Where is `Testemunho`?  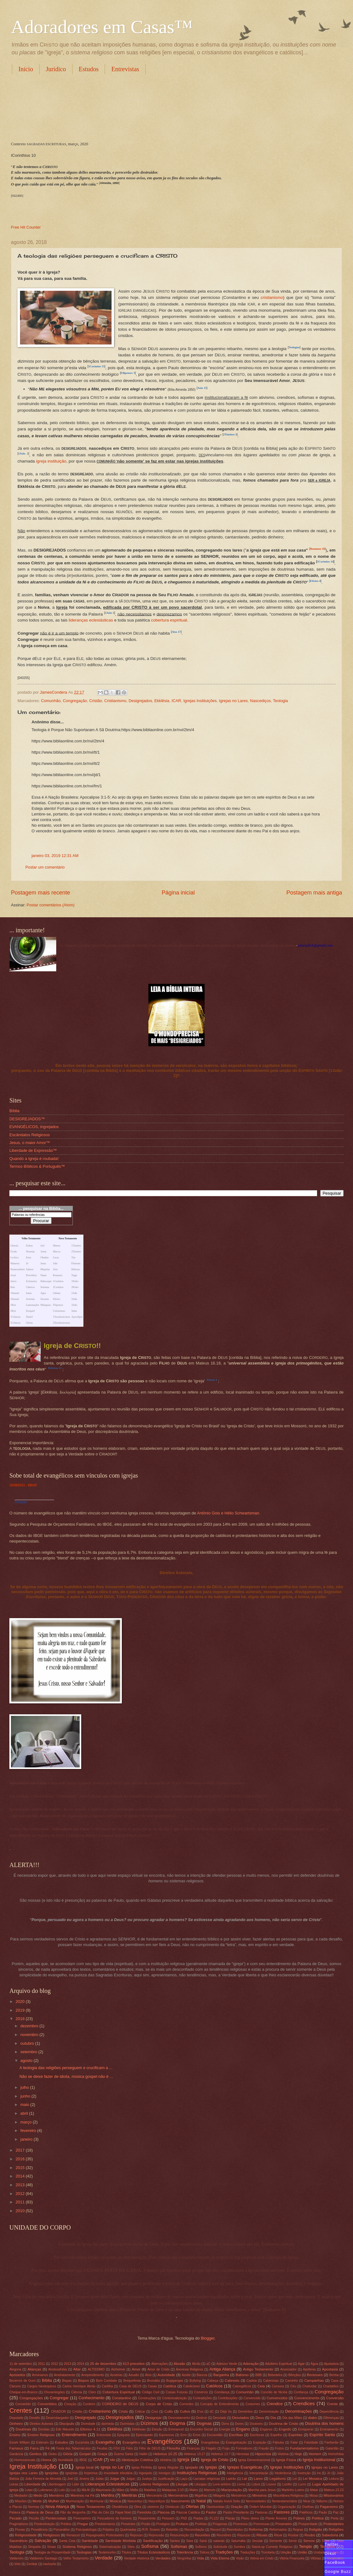
Testemunho is located at coordinates (107, 2552).